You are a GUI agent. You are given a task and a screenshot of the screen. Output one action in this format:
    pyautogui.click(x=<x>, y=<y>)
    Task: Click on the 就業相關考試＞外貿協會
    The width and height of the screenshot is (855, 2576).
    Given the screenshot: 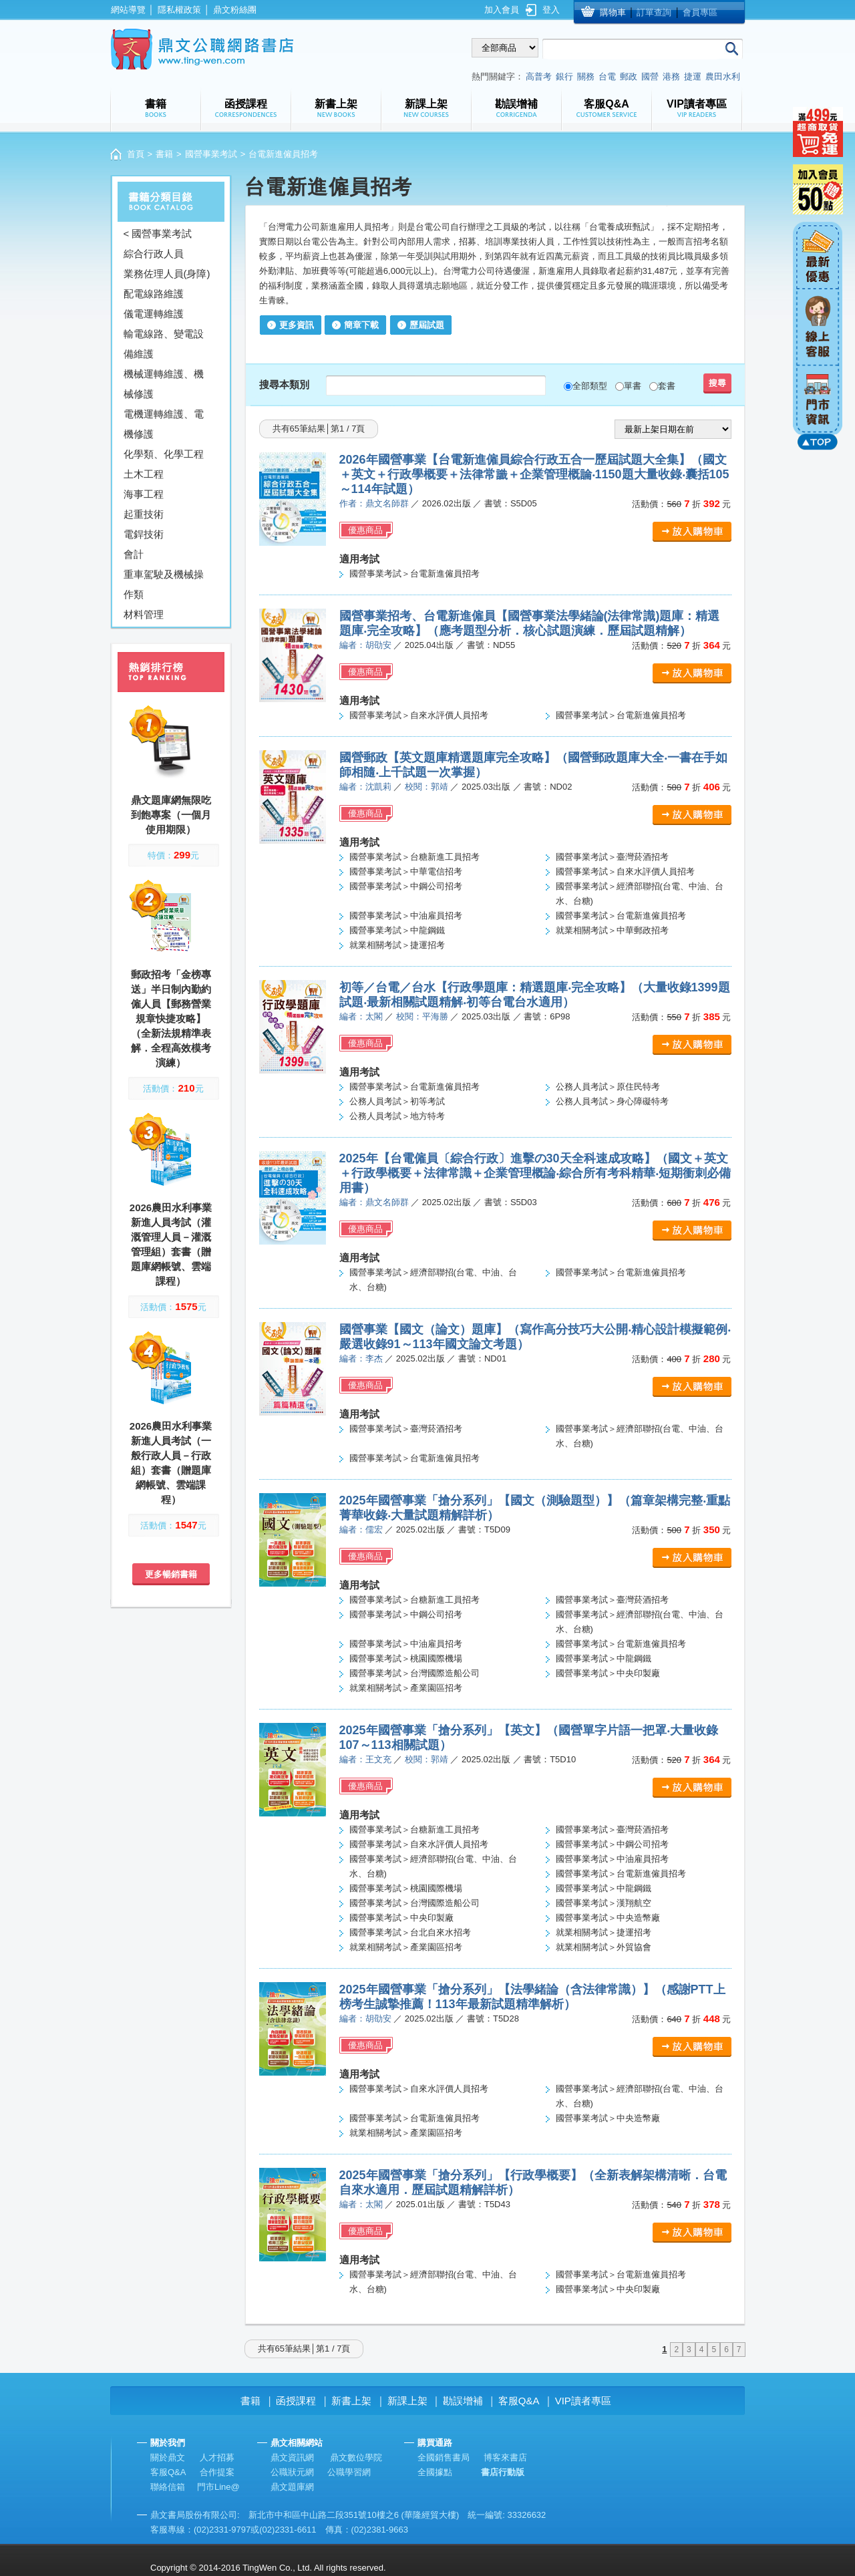 What is the action you would take?
    pyautogui.click(x=603, y=1947)
    